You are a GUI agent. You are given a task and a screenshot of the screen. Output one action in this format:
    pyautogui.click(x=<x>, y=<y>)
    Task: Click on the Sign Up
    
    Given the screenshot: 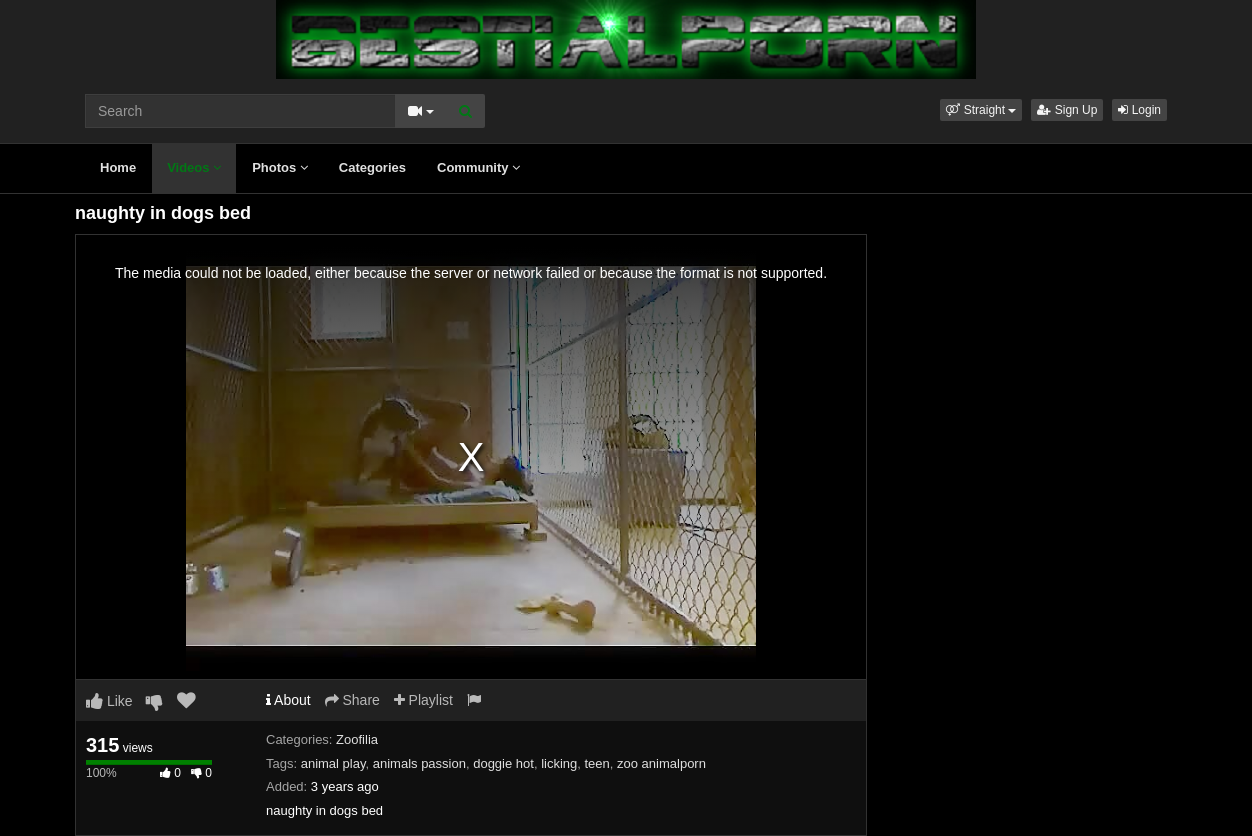 What is the action you would take?
    pyautogui.click(x=1067, y=110)
    